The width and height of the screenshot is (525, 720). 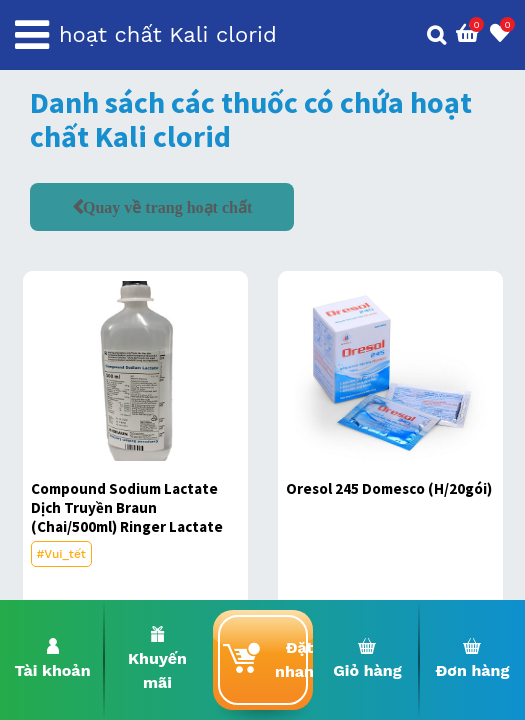 I want to click on Compound Sodium Lactate Dịch Truyền Braun (Chai/500ml) Ringer Lactate, so click(x=127, y=507).